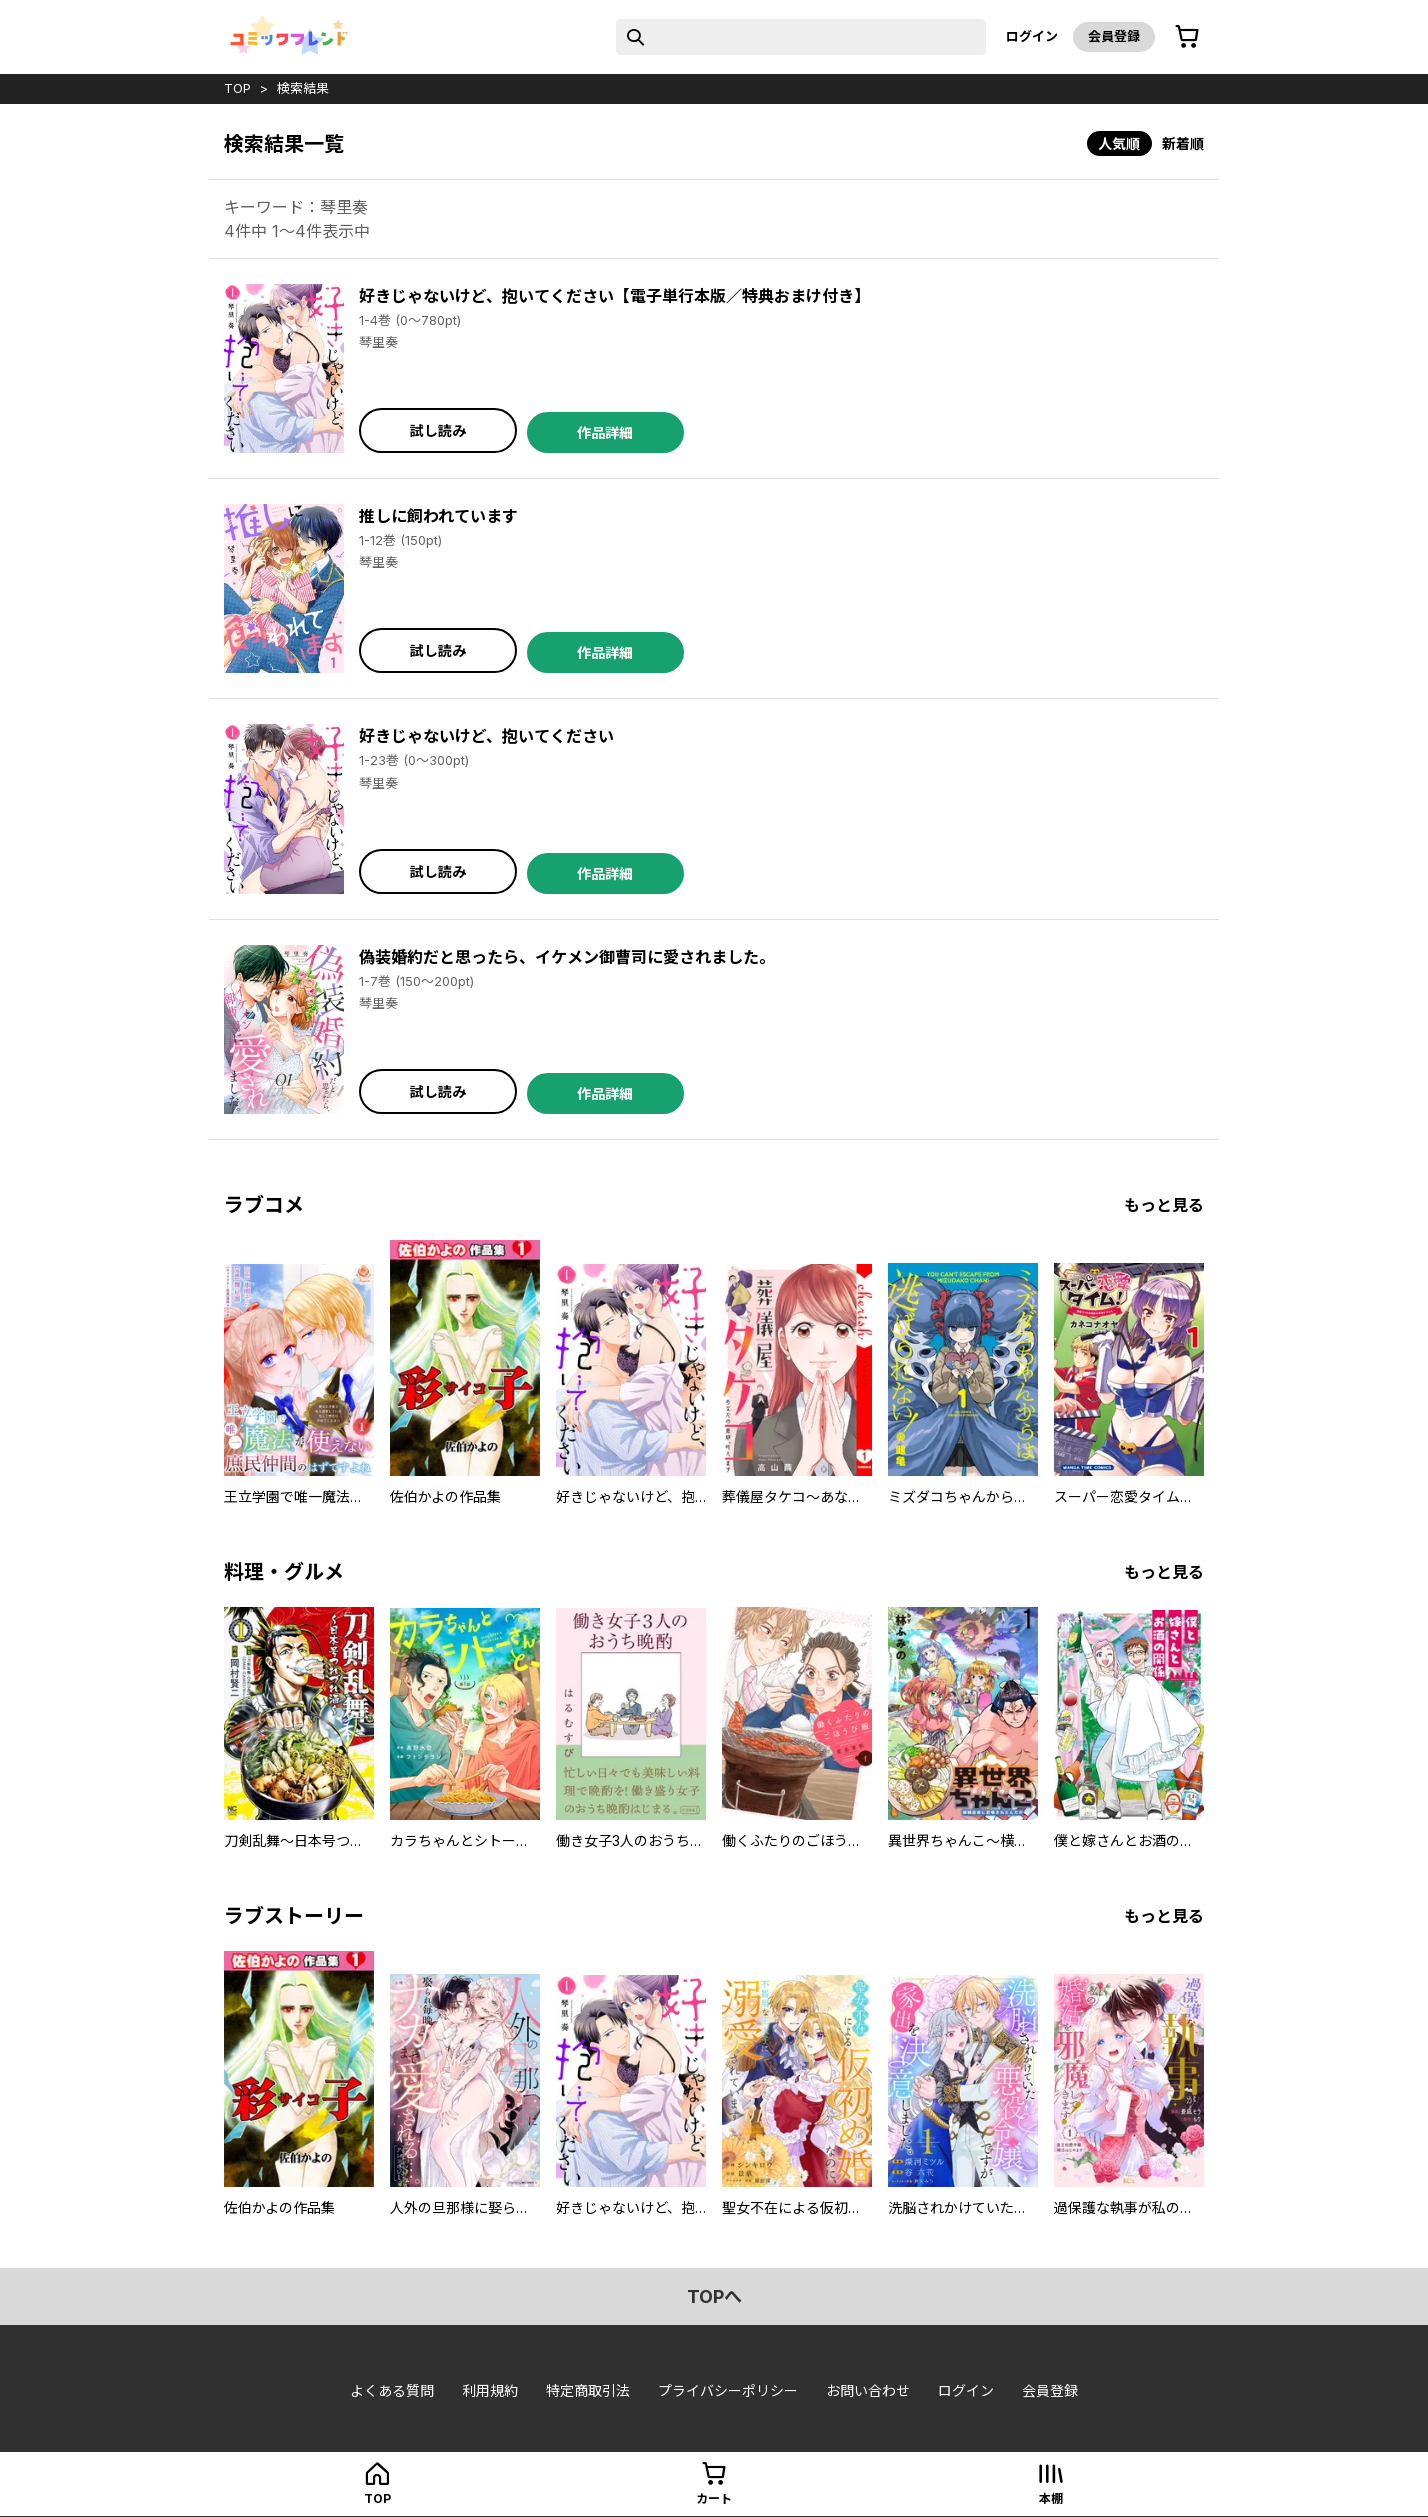  Describe the element at coordinates (605, 432) in the screenshot. I see `作品詳細` at that location.